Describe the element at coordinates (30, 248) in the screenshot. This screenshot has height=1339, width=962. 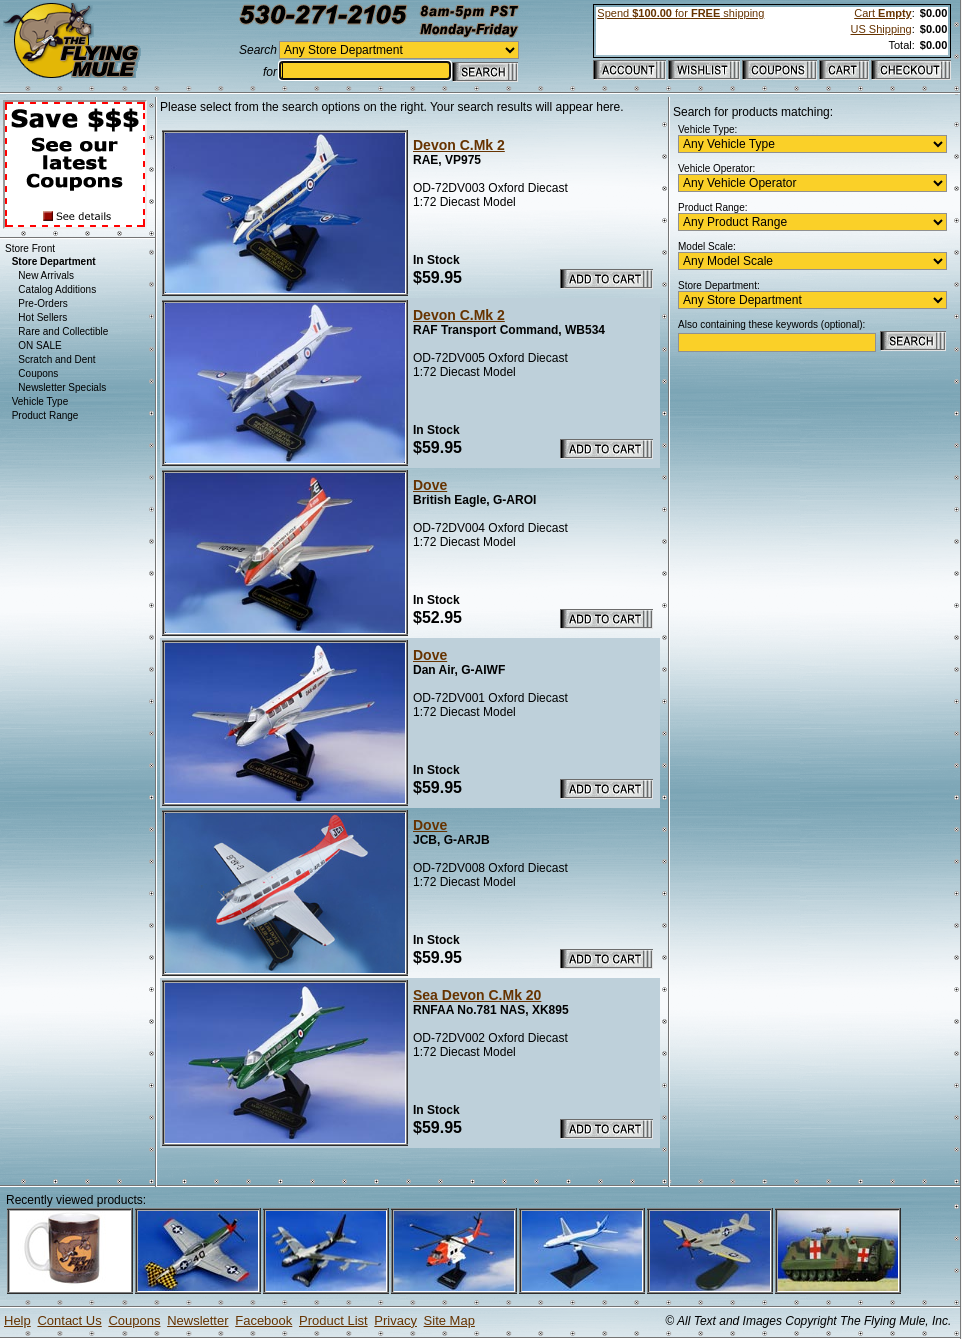
I see `Store Front` at that location.